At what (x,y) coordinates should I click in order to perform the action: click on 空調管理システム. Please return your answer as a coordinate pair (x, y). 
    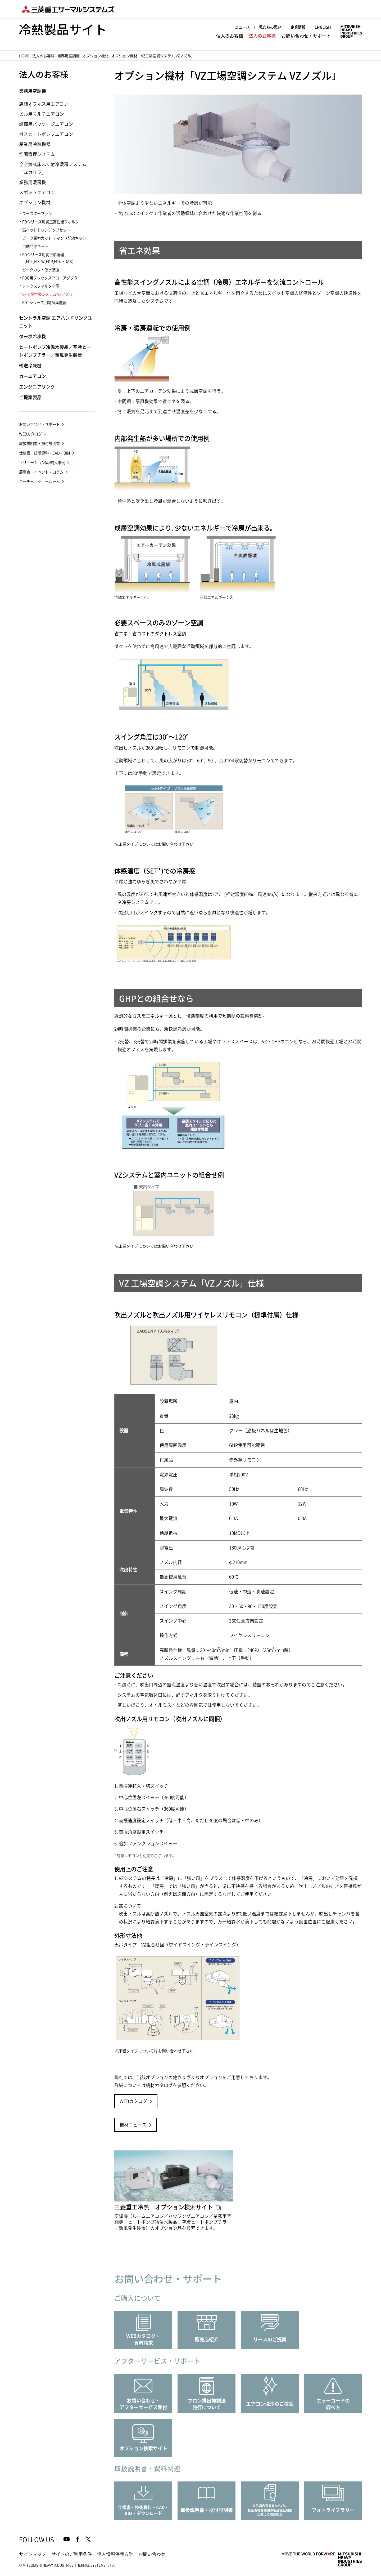
    Looking at the image, I should click on (37, 154).